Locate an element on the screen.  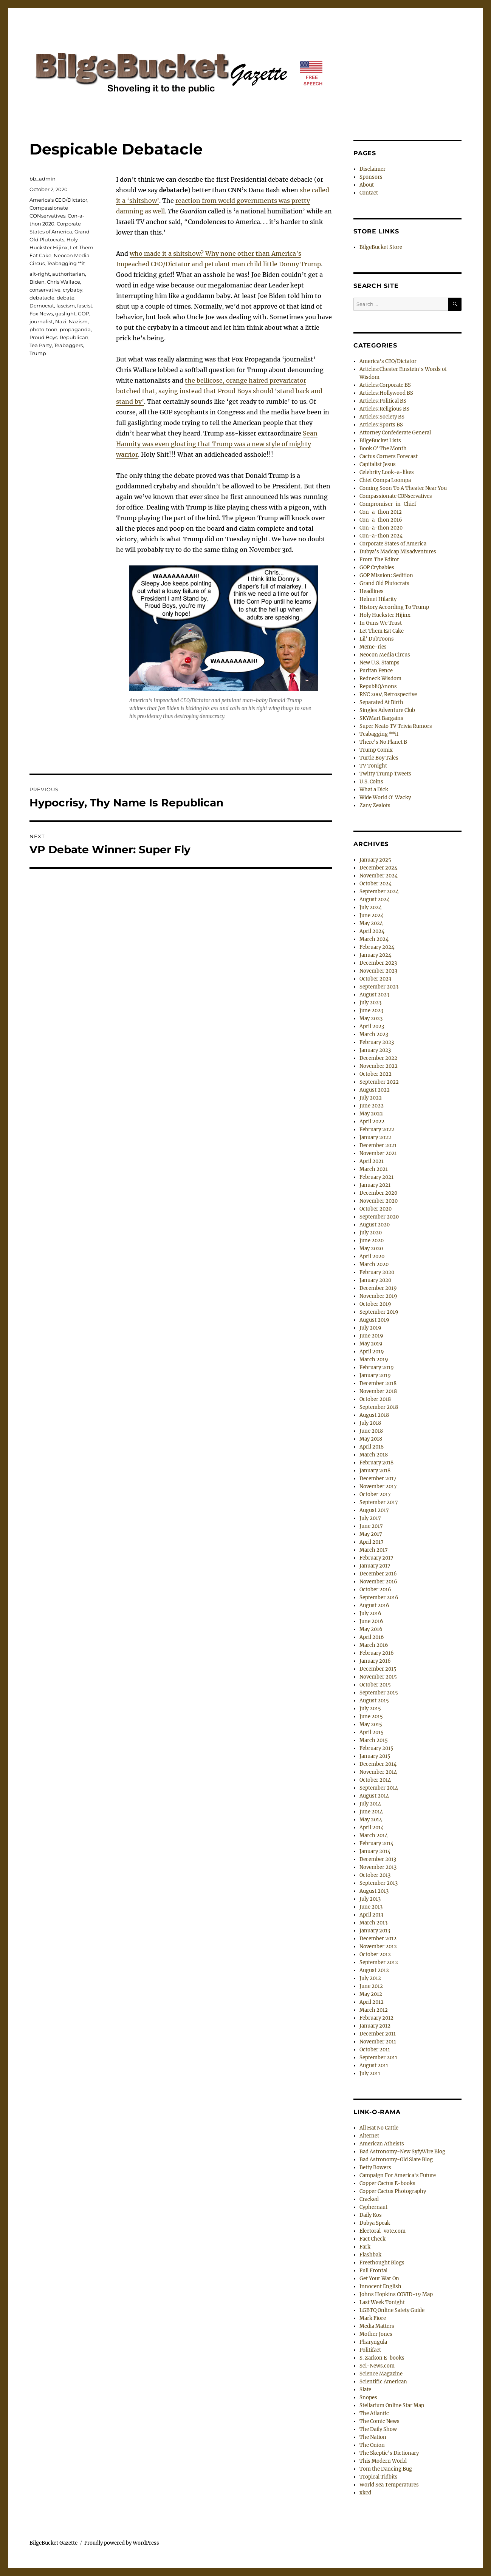
Attorney Confederate General is located at coordinates (395, 432).